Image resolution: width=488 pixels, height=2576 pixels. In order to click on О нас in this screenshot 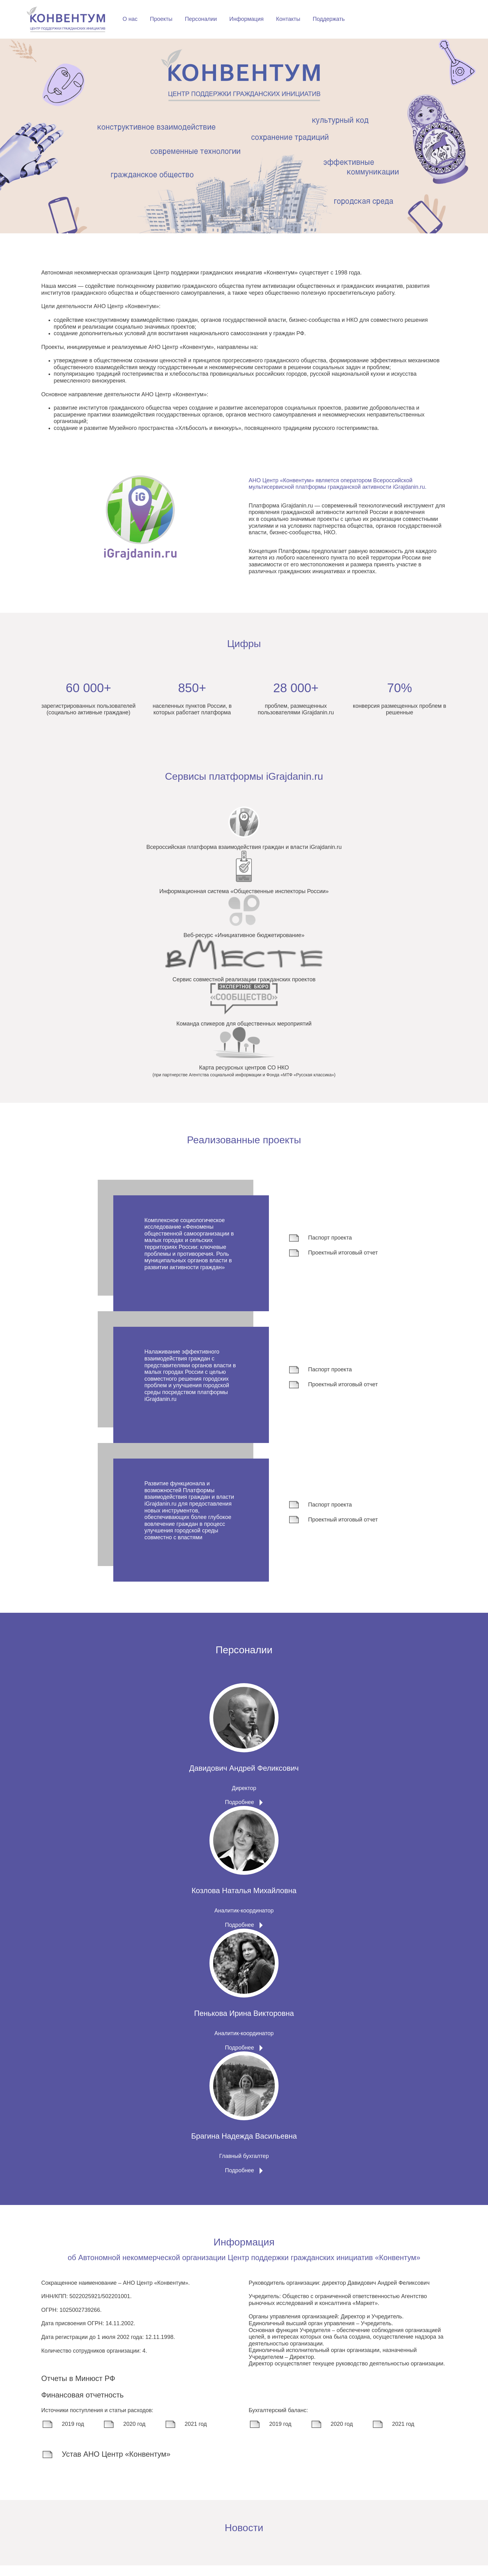, I will do `click(232, 21)`.